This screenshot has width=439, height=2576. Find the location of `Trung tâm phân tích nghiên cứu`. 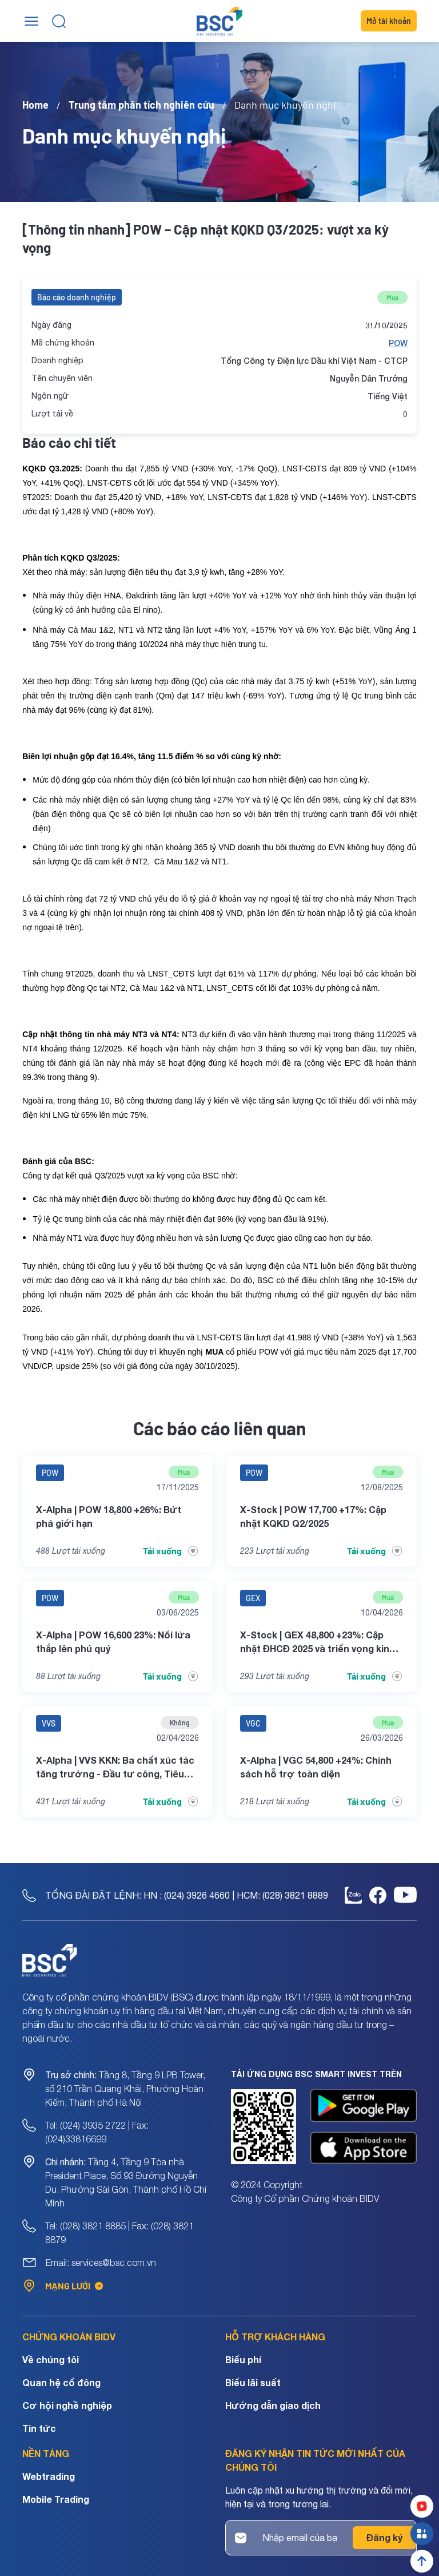

Trung tâm phân tích nghiên cứu is located at coordinates (141, 104).